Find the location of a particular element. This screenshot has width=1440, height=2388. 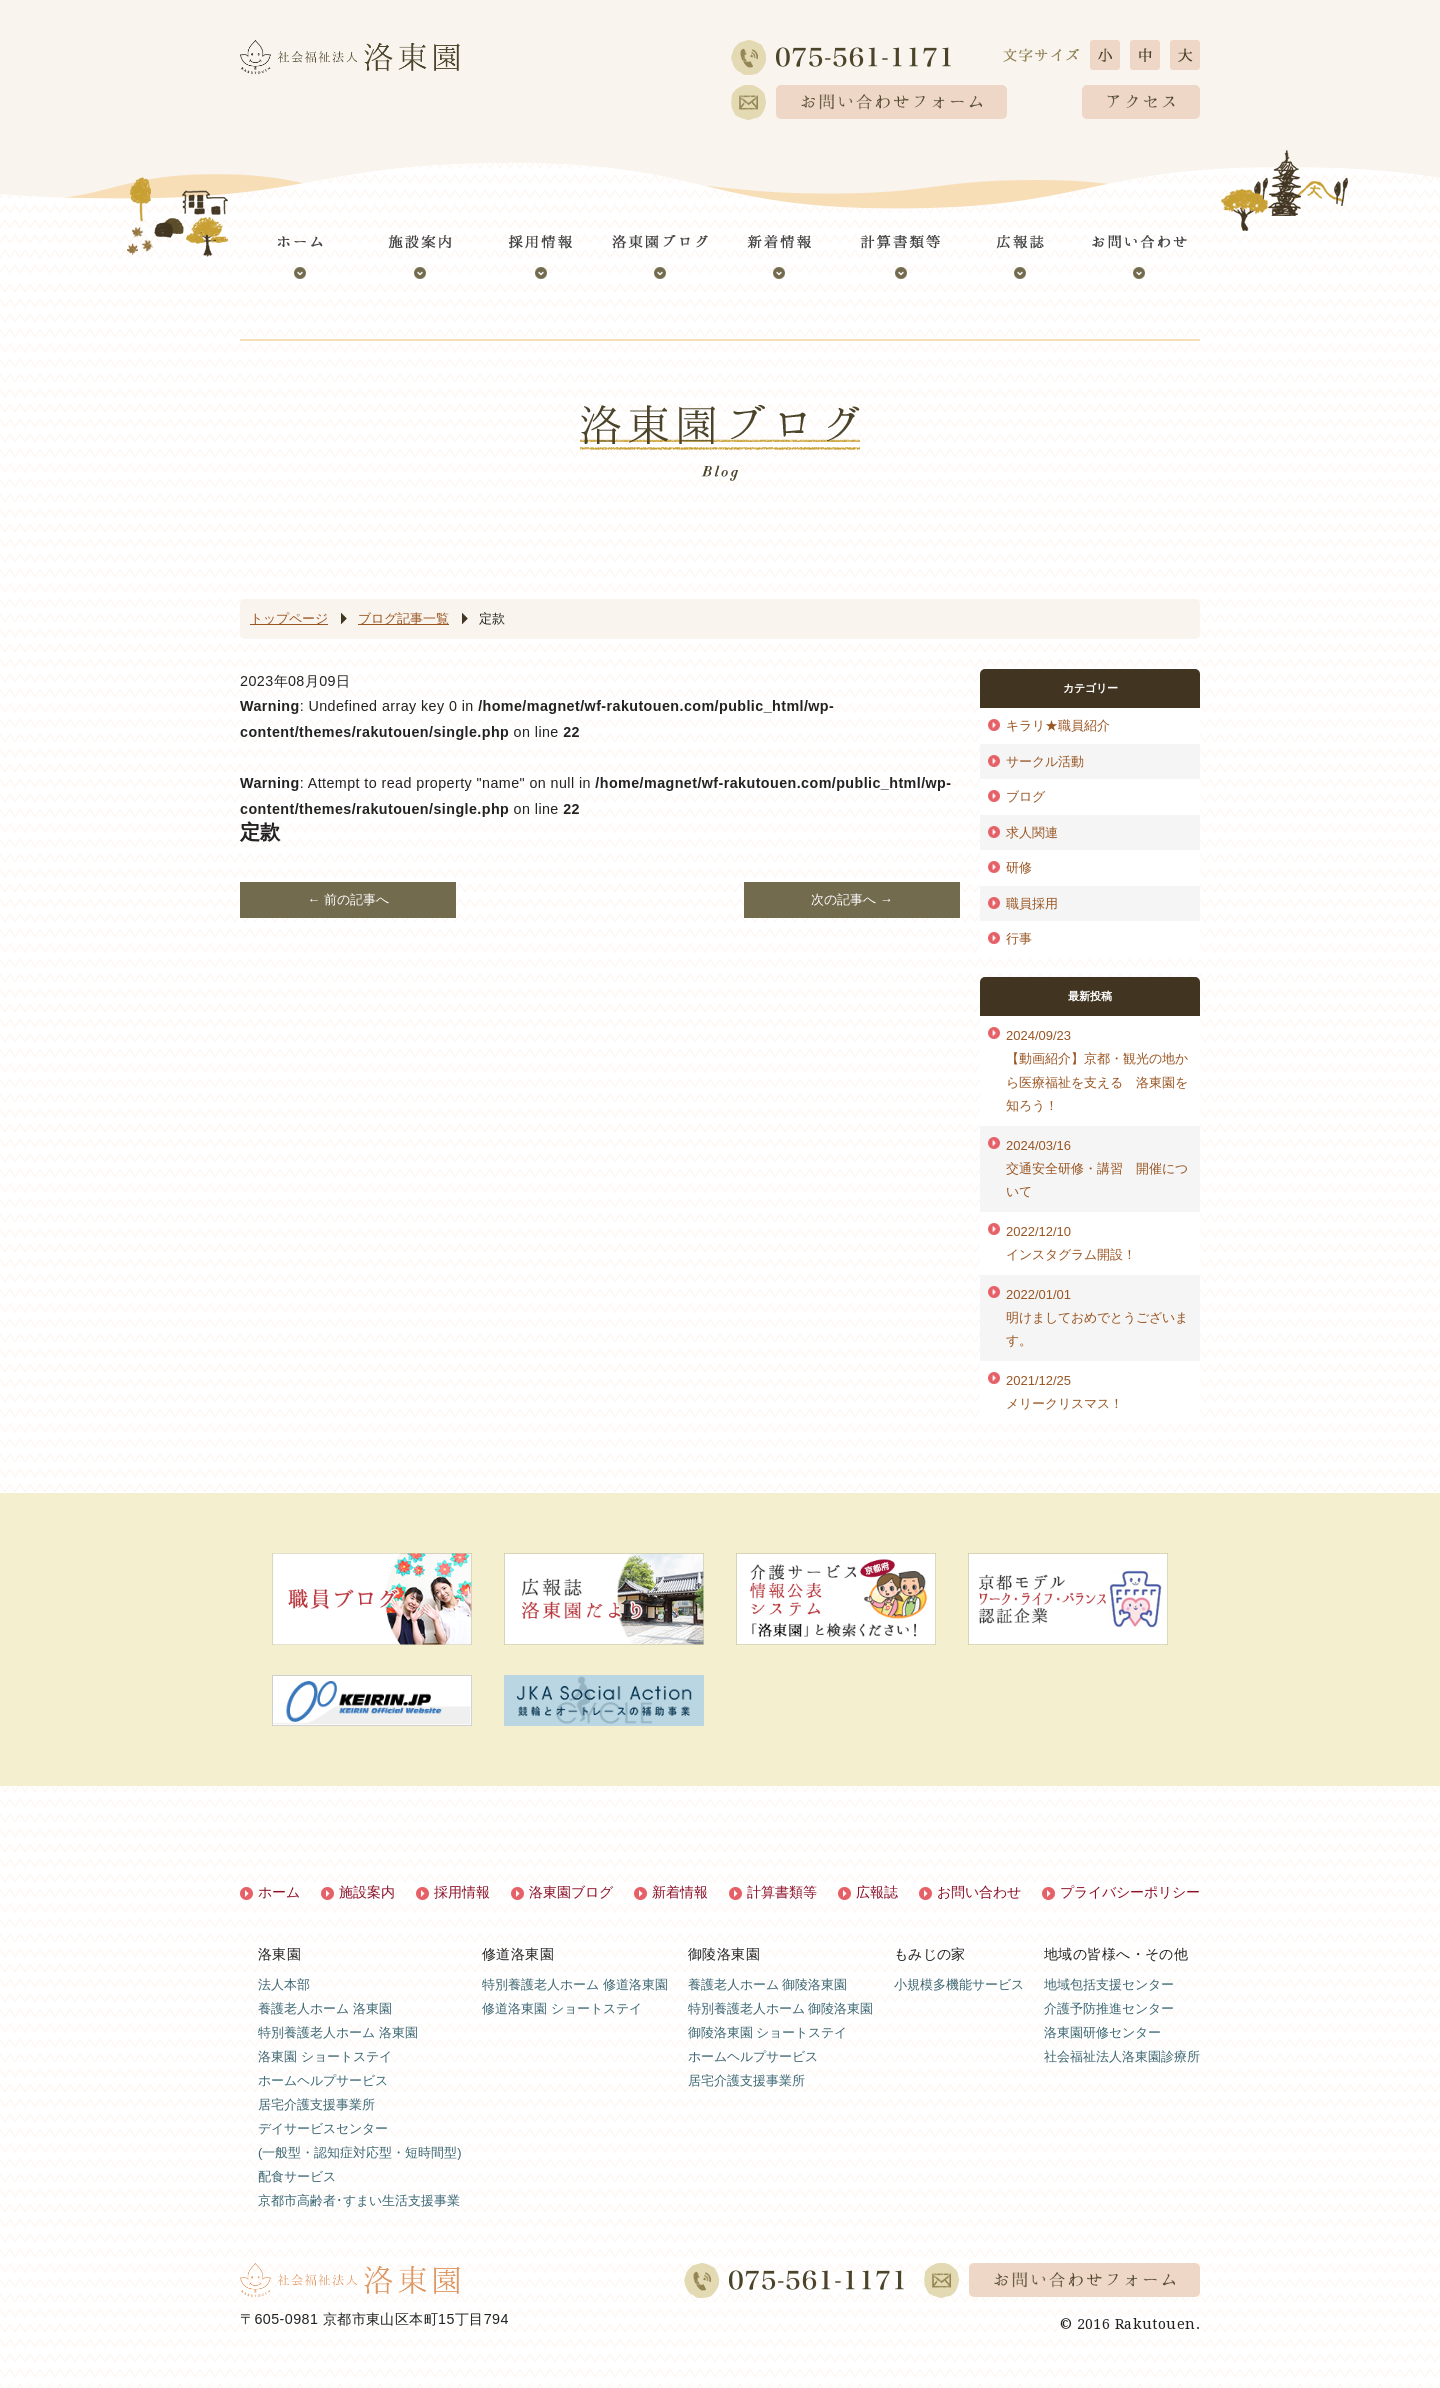

求人関連 is located at coordinates (1032, 832).